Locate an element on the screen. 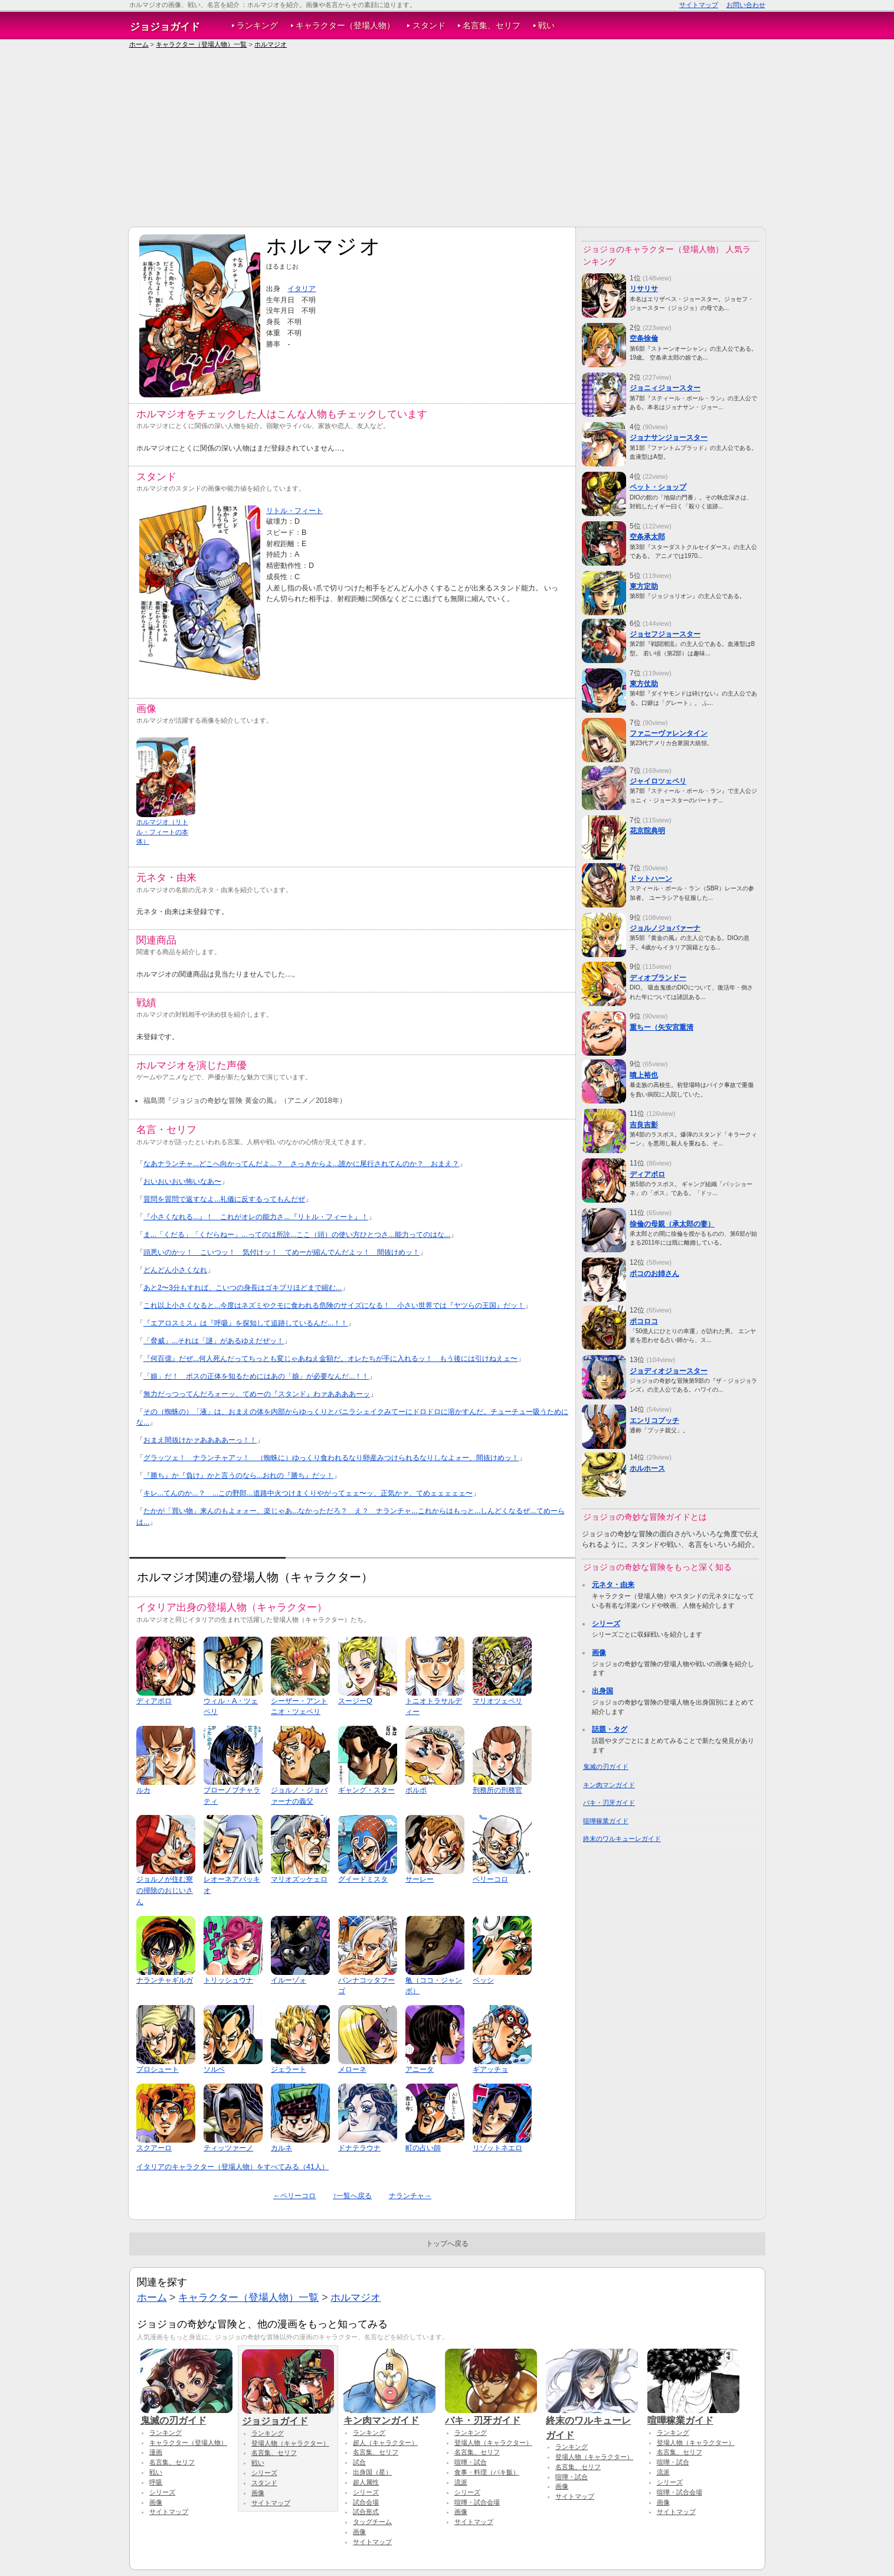  キャラクター（登場人物） is located at coordinates (345, 25).